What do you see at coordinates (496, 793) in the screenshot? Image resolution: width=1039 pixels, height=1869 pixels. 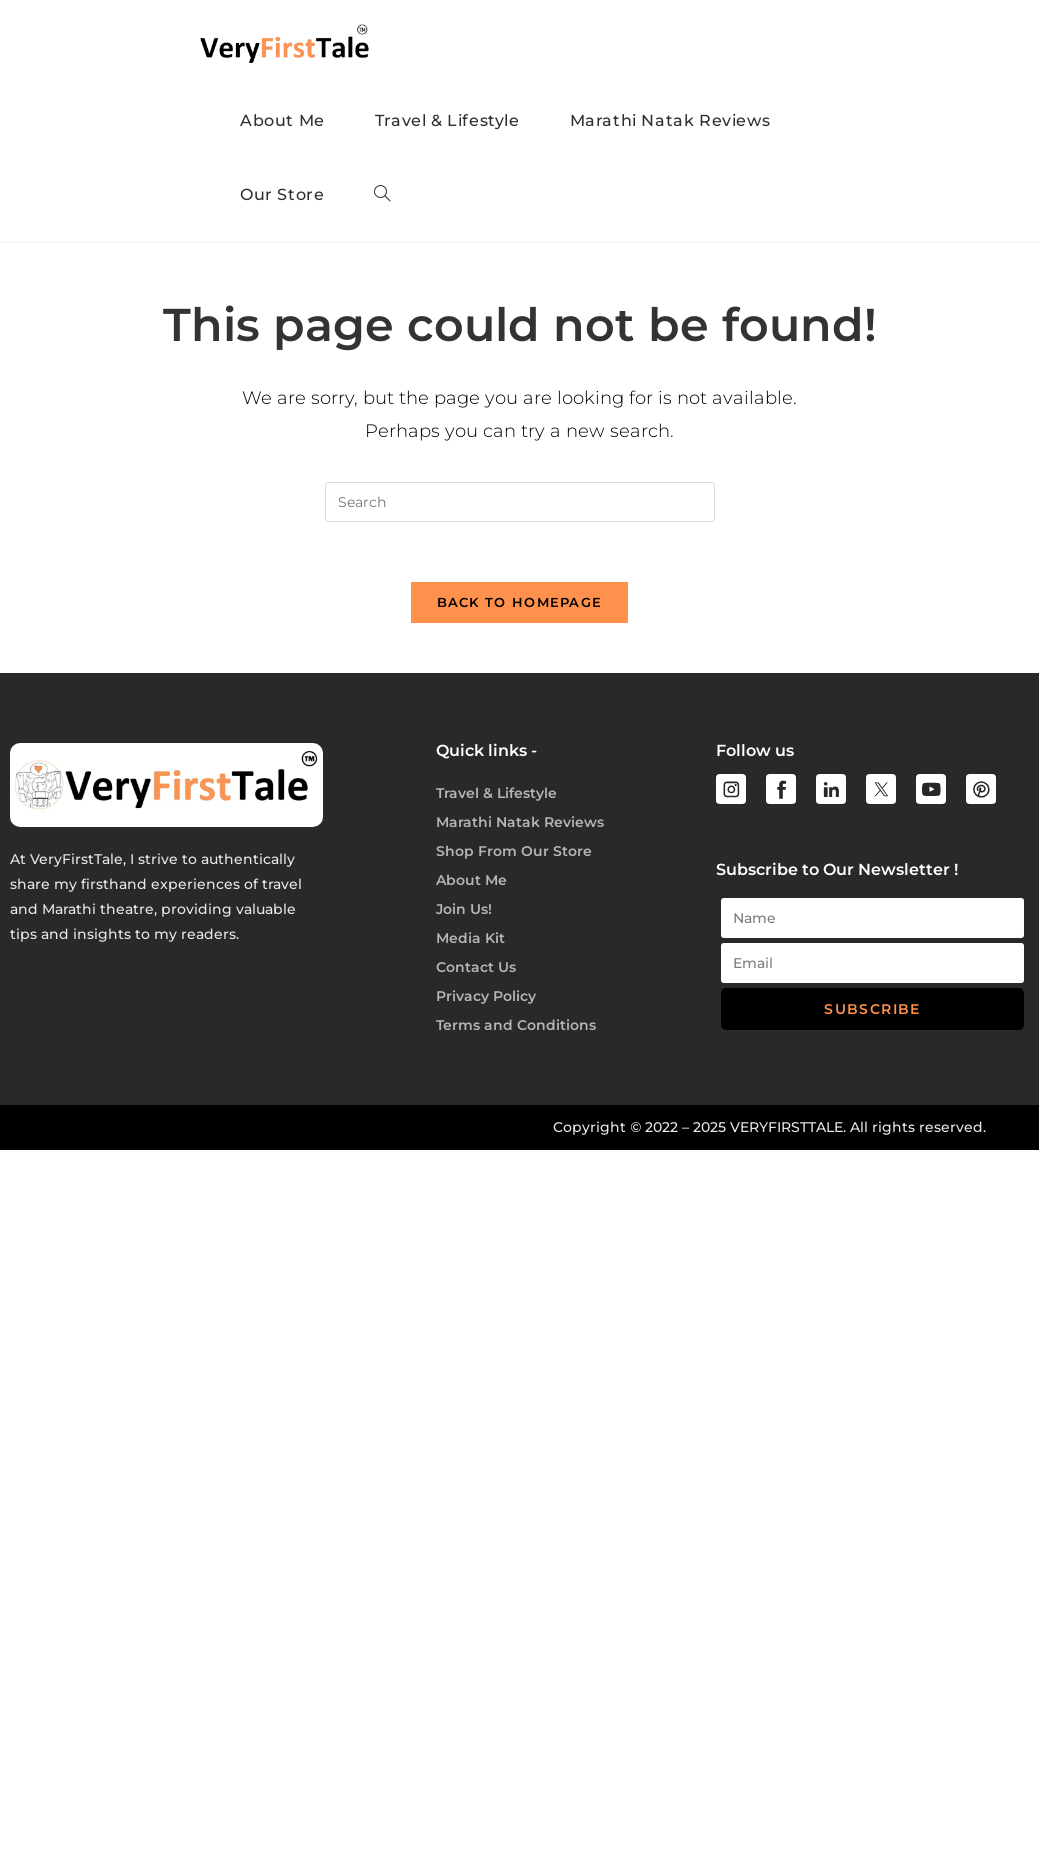 I see `Travel & Lifestyle` at bounding box center [496, 793].